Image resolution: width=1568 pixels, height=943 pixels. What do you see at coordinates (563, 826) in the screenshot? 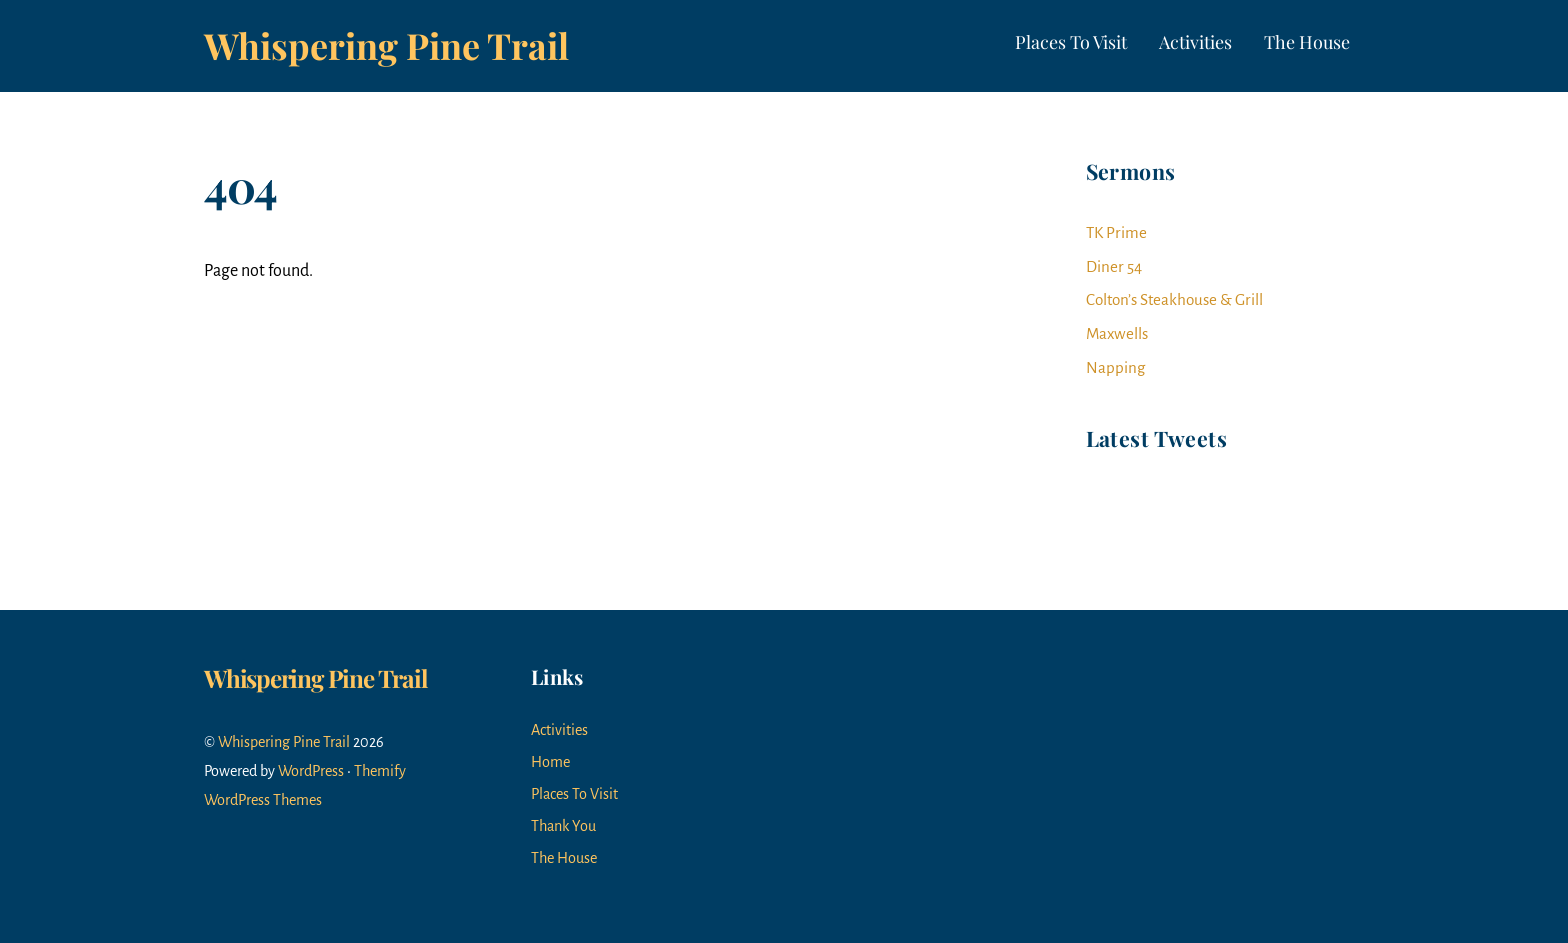
I see `Thank You` at bounding box center [563, 826].